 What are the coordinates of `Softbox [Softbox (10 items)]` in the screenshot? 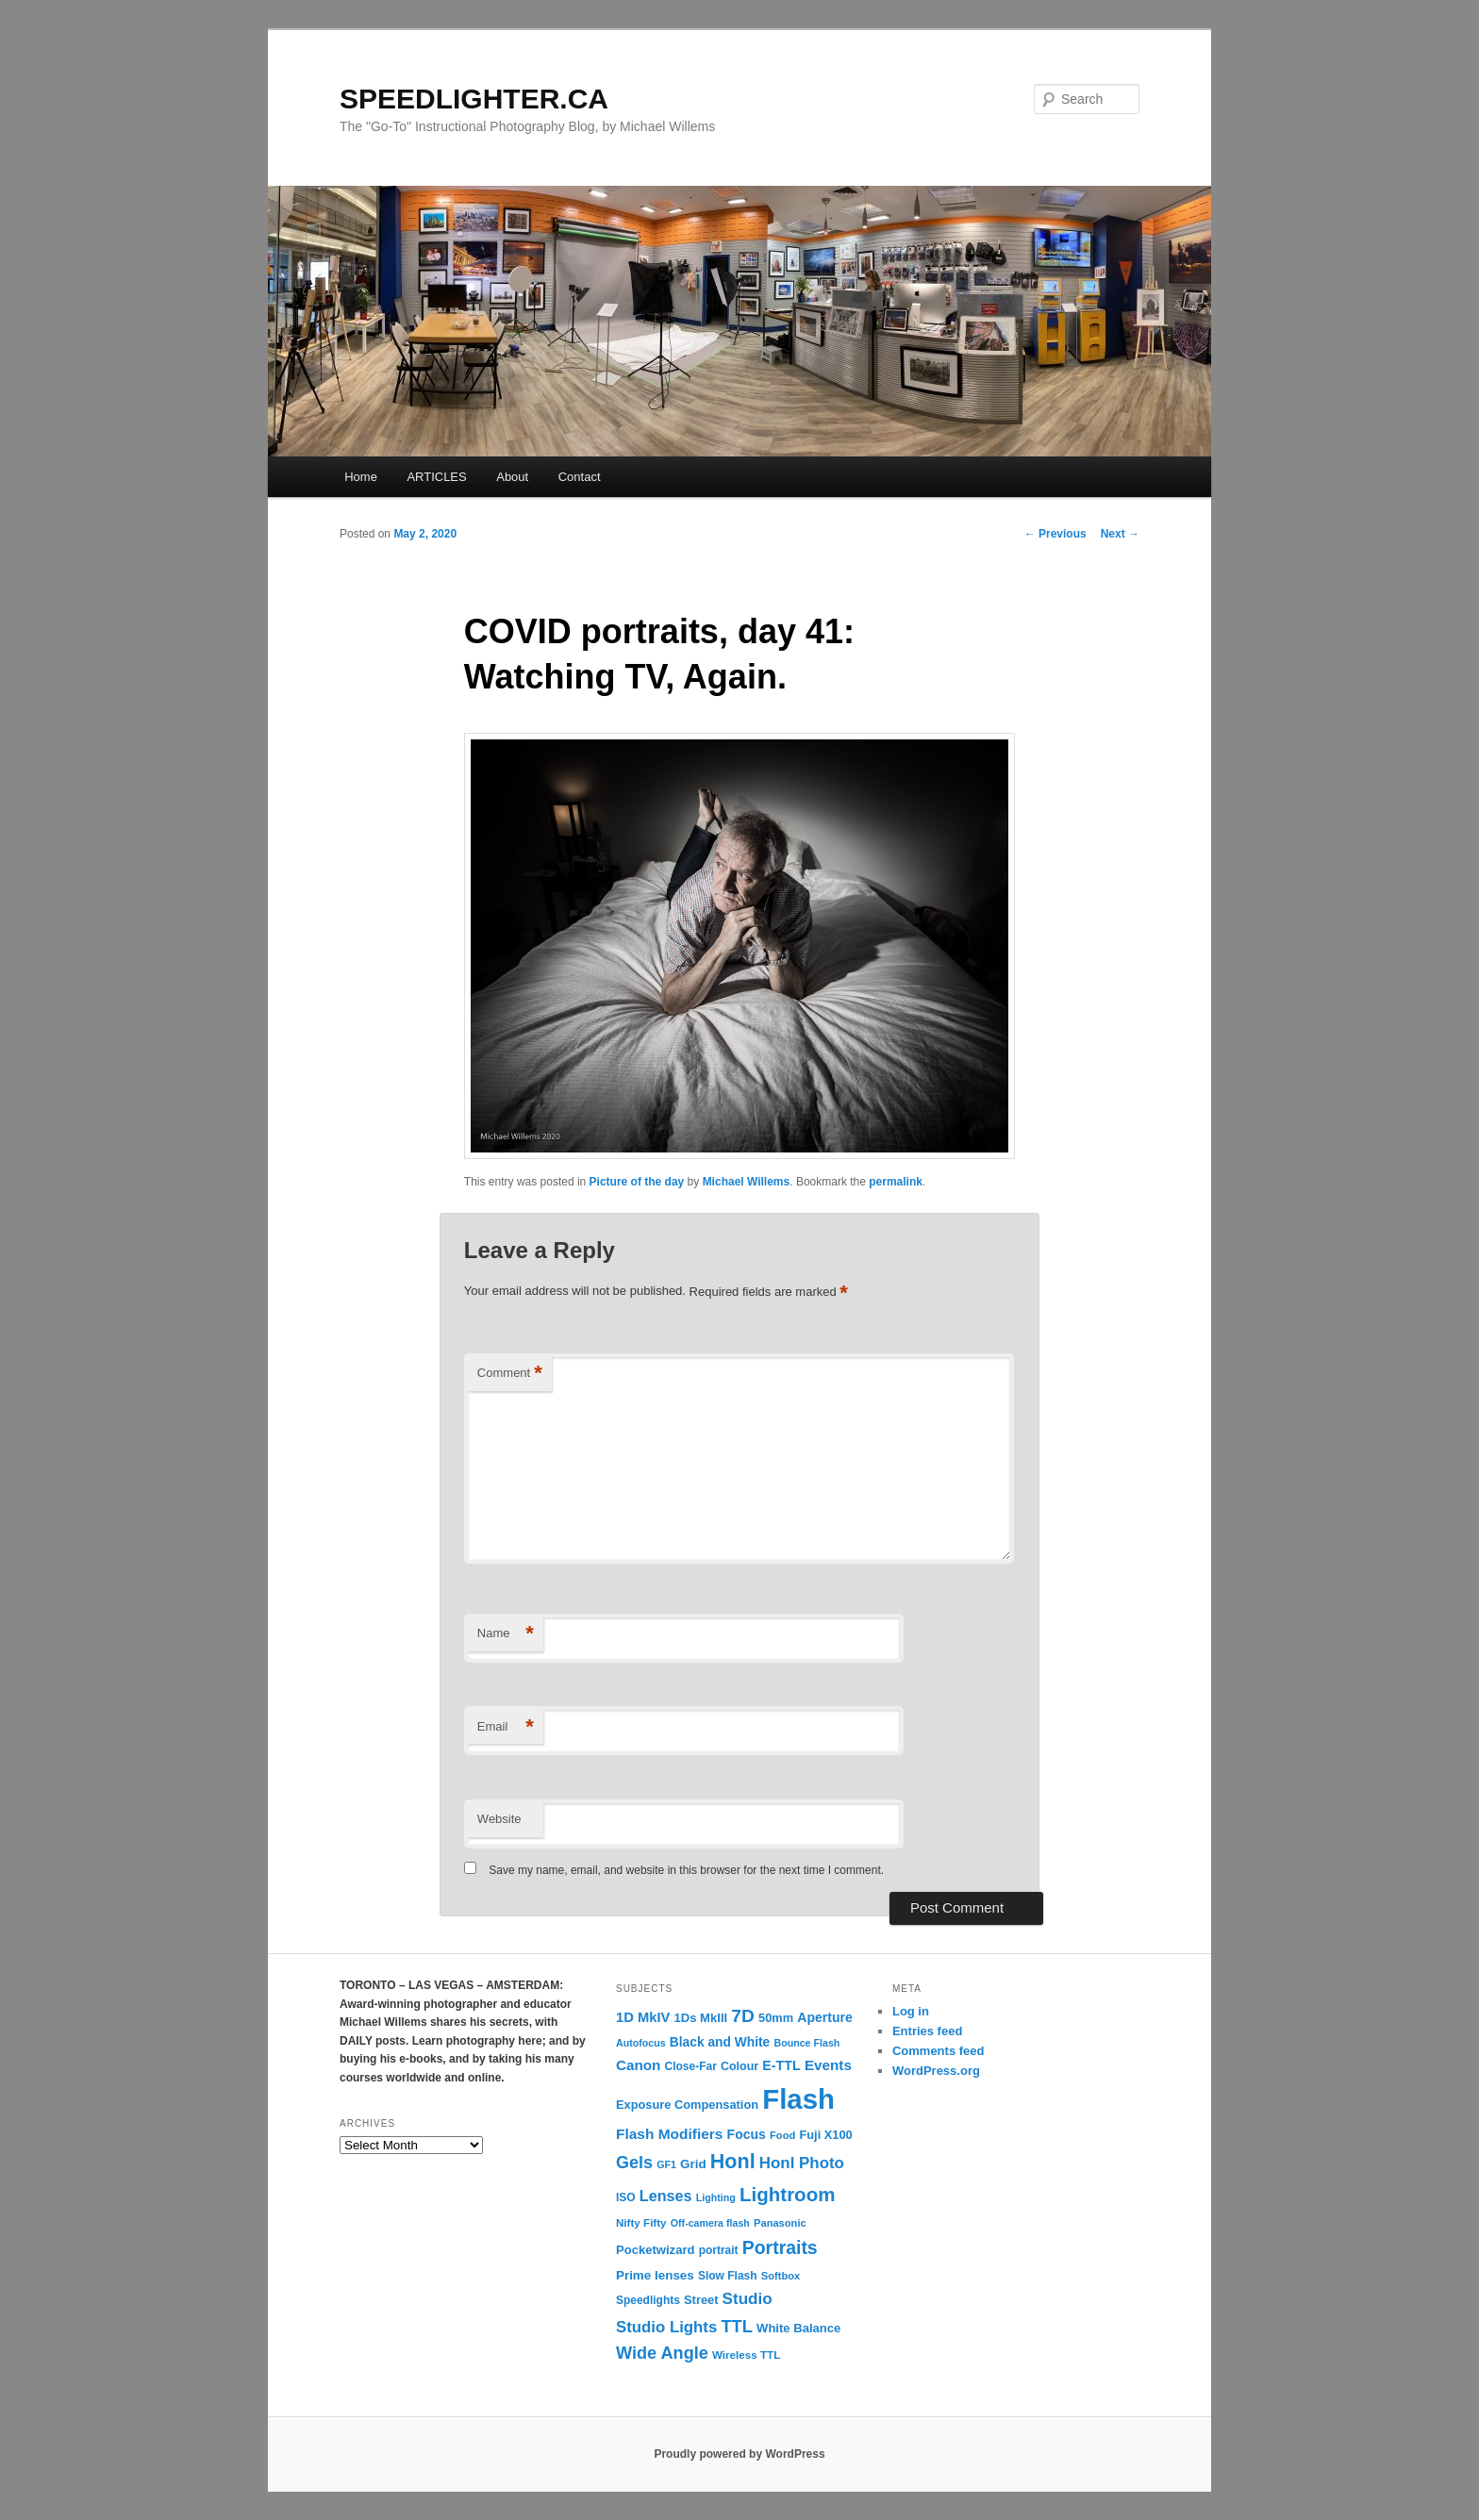 It's located at (780, 2275).